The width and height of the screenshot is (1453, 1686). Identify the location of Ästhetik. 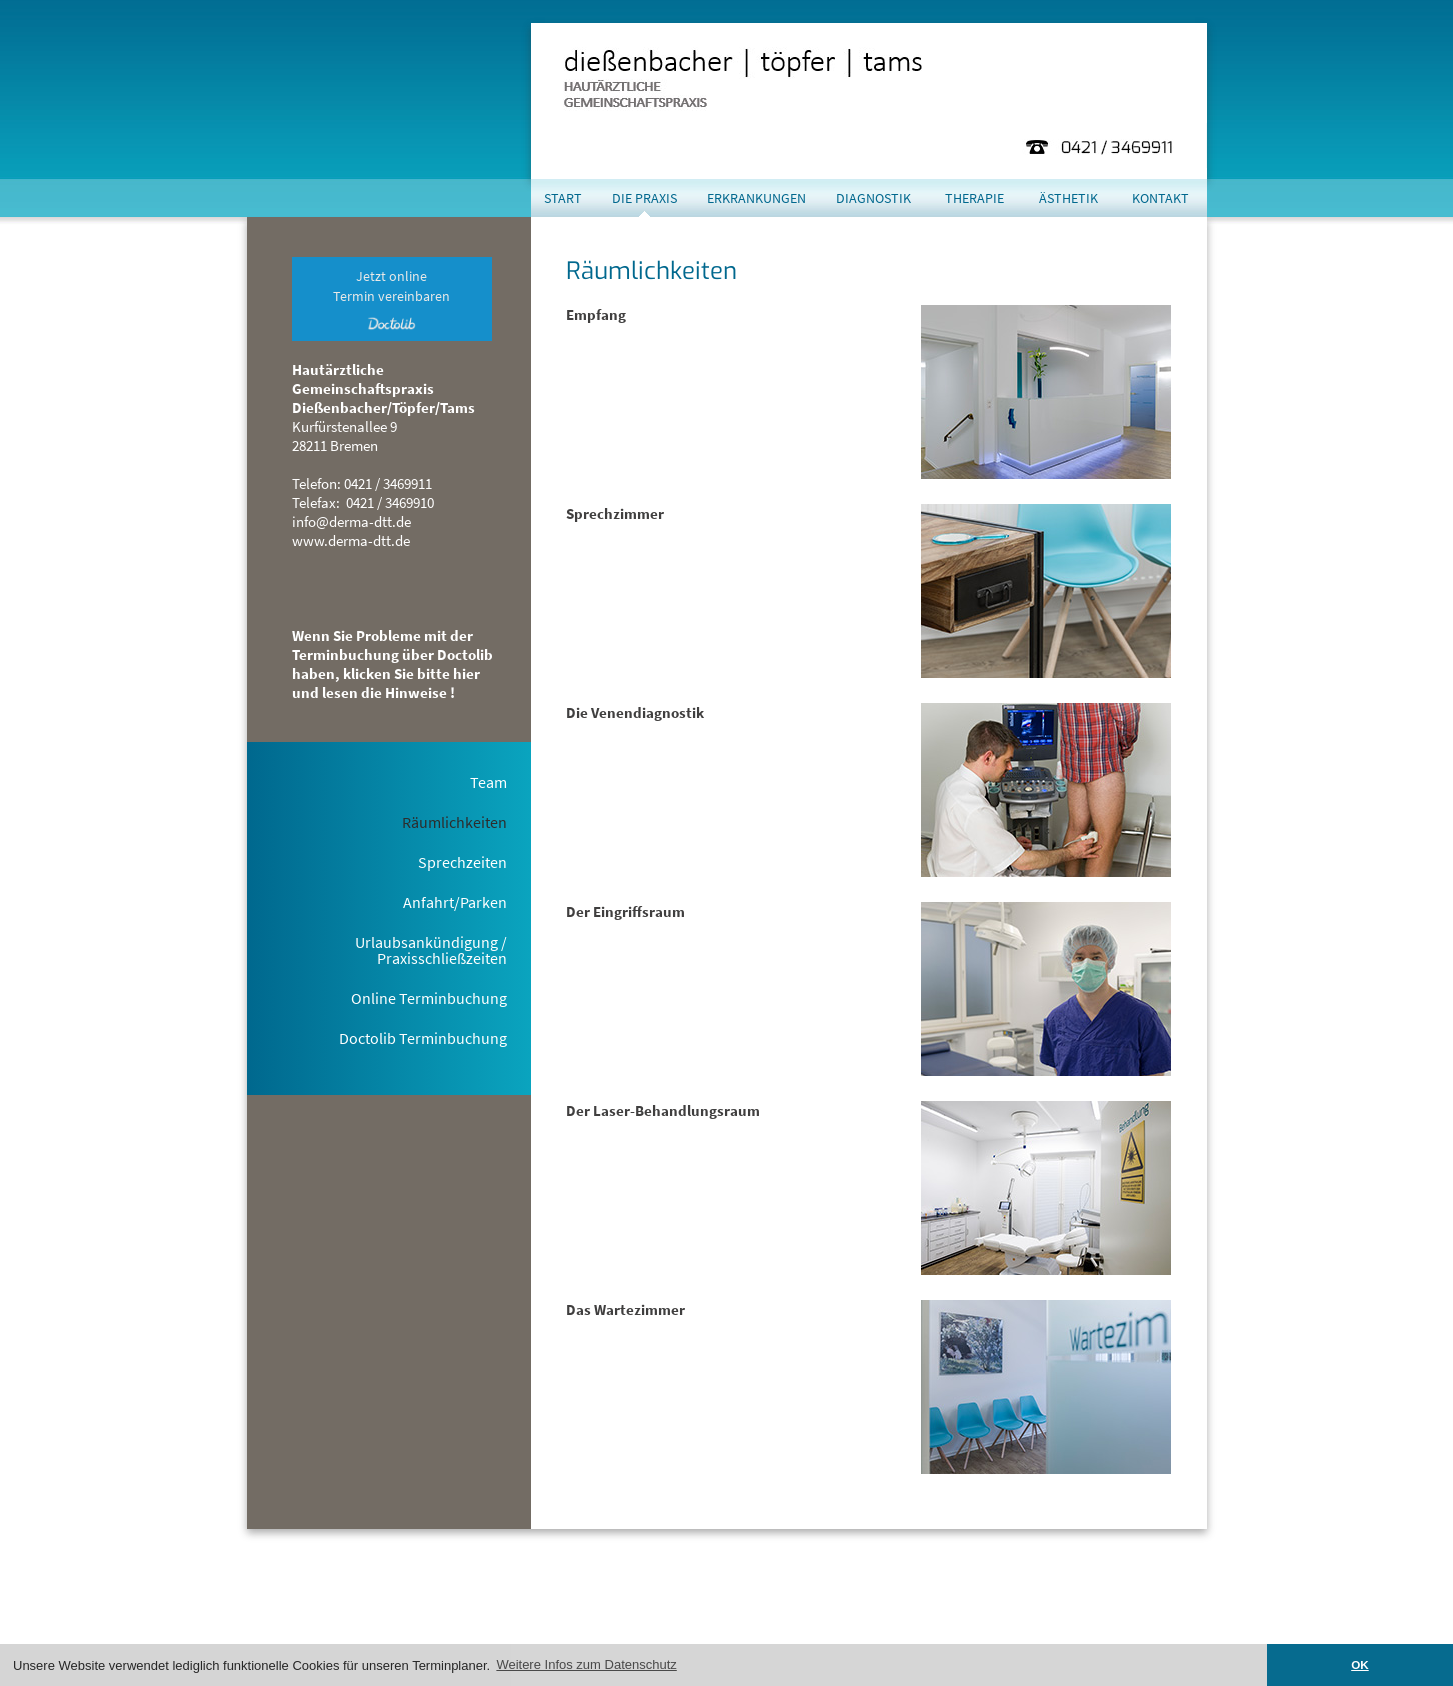
(1068, 198).